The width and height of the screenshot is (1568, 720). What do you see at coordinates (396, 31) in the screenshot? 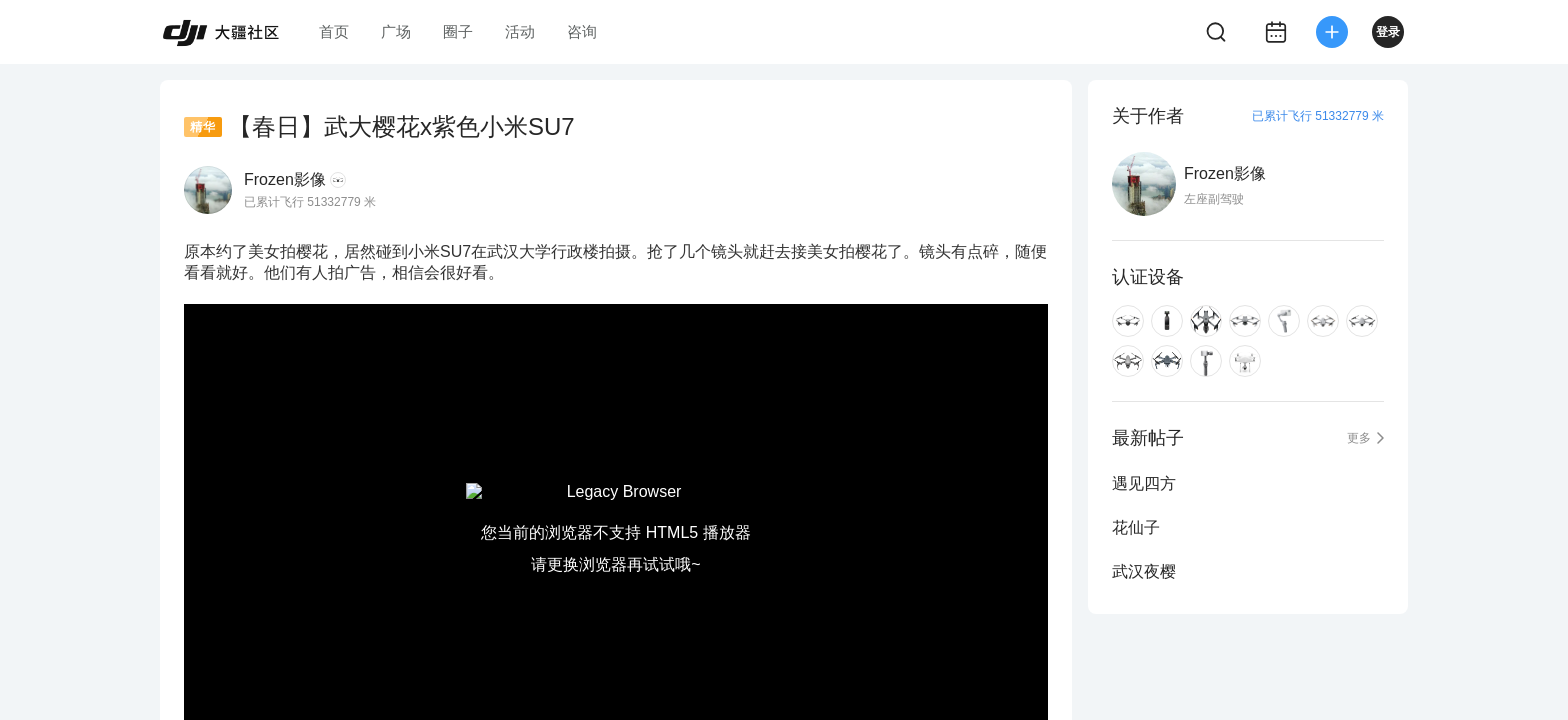
I see `广场` at bounding box center [396, 31].